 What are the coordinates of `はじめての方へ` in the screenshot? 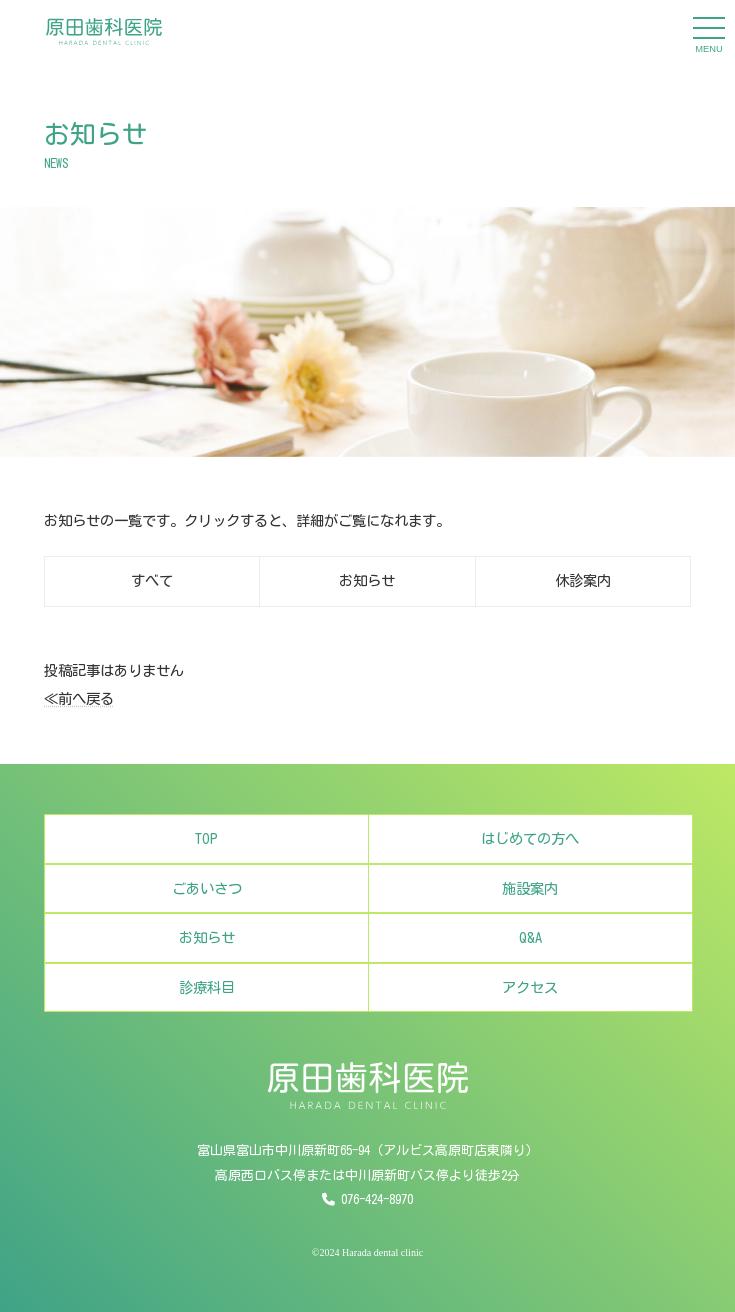 It's located at (530, 854).